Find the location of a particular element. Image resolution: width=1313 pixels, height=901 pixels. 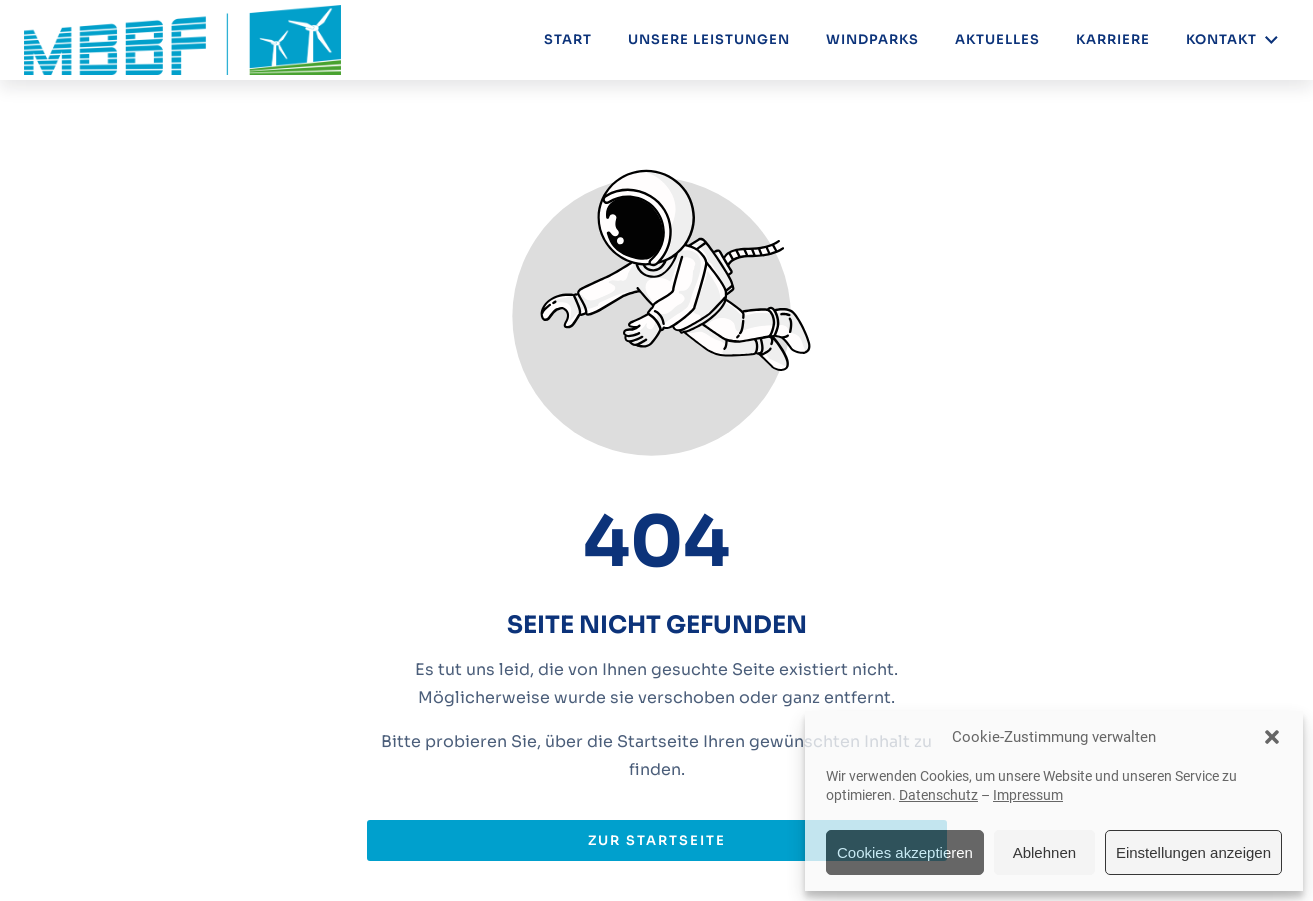

Impressum is located at coordinates (1028, 795).